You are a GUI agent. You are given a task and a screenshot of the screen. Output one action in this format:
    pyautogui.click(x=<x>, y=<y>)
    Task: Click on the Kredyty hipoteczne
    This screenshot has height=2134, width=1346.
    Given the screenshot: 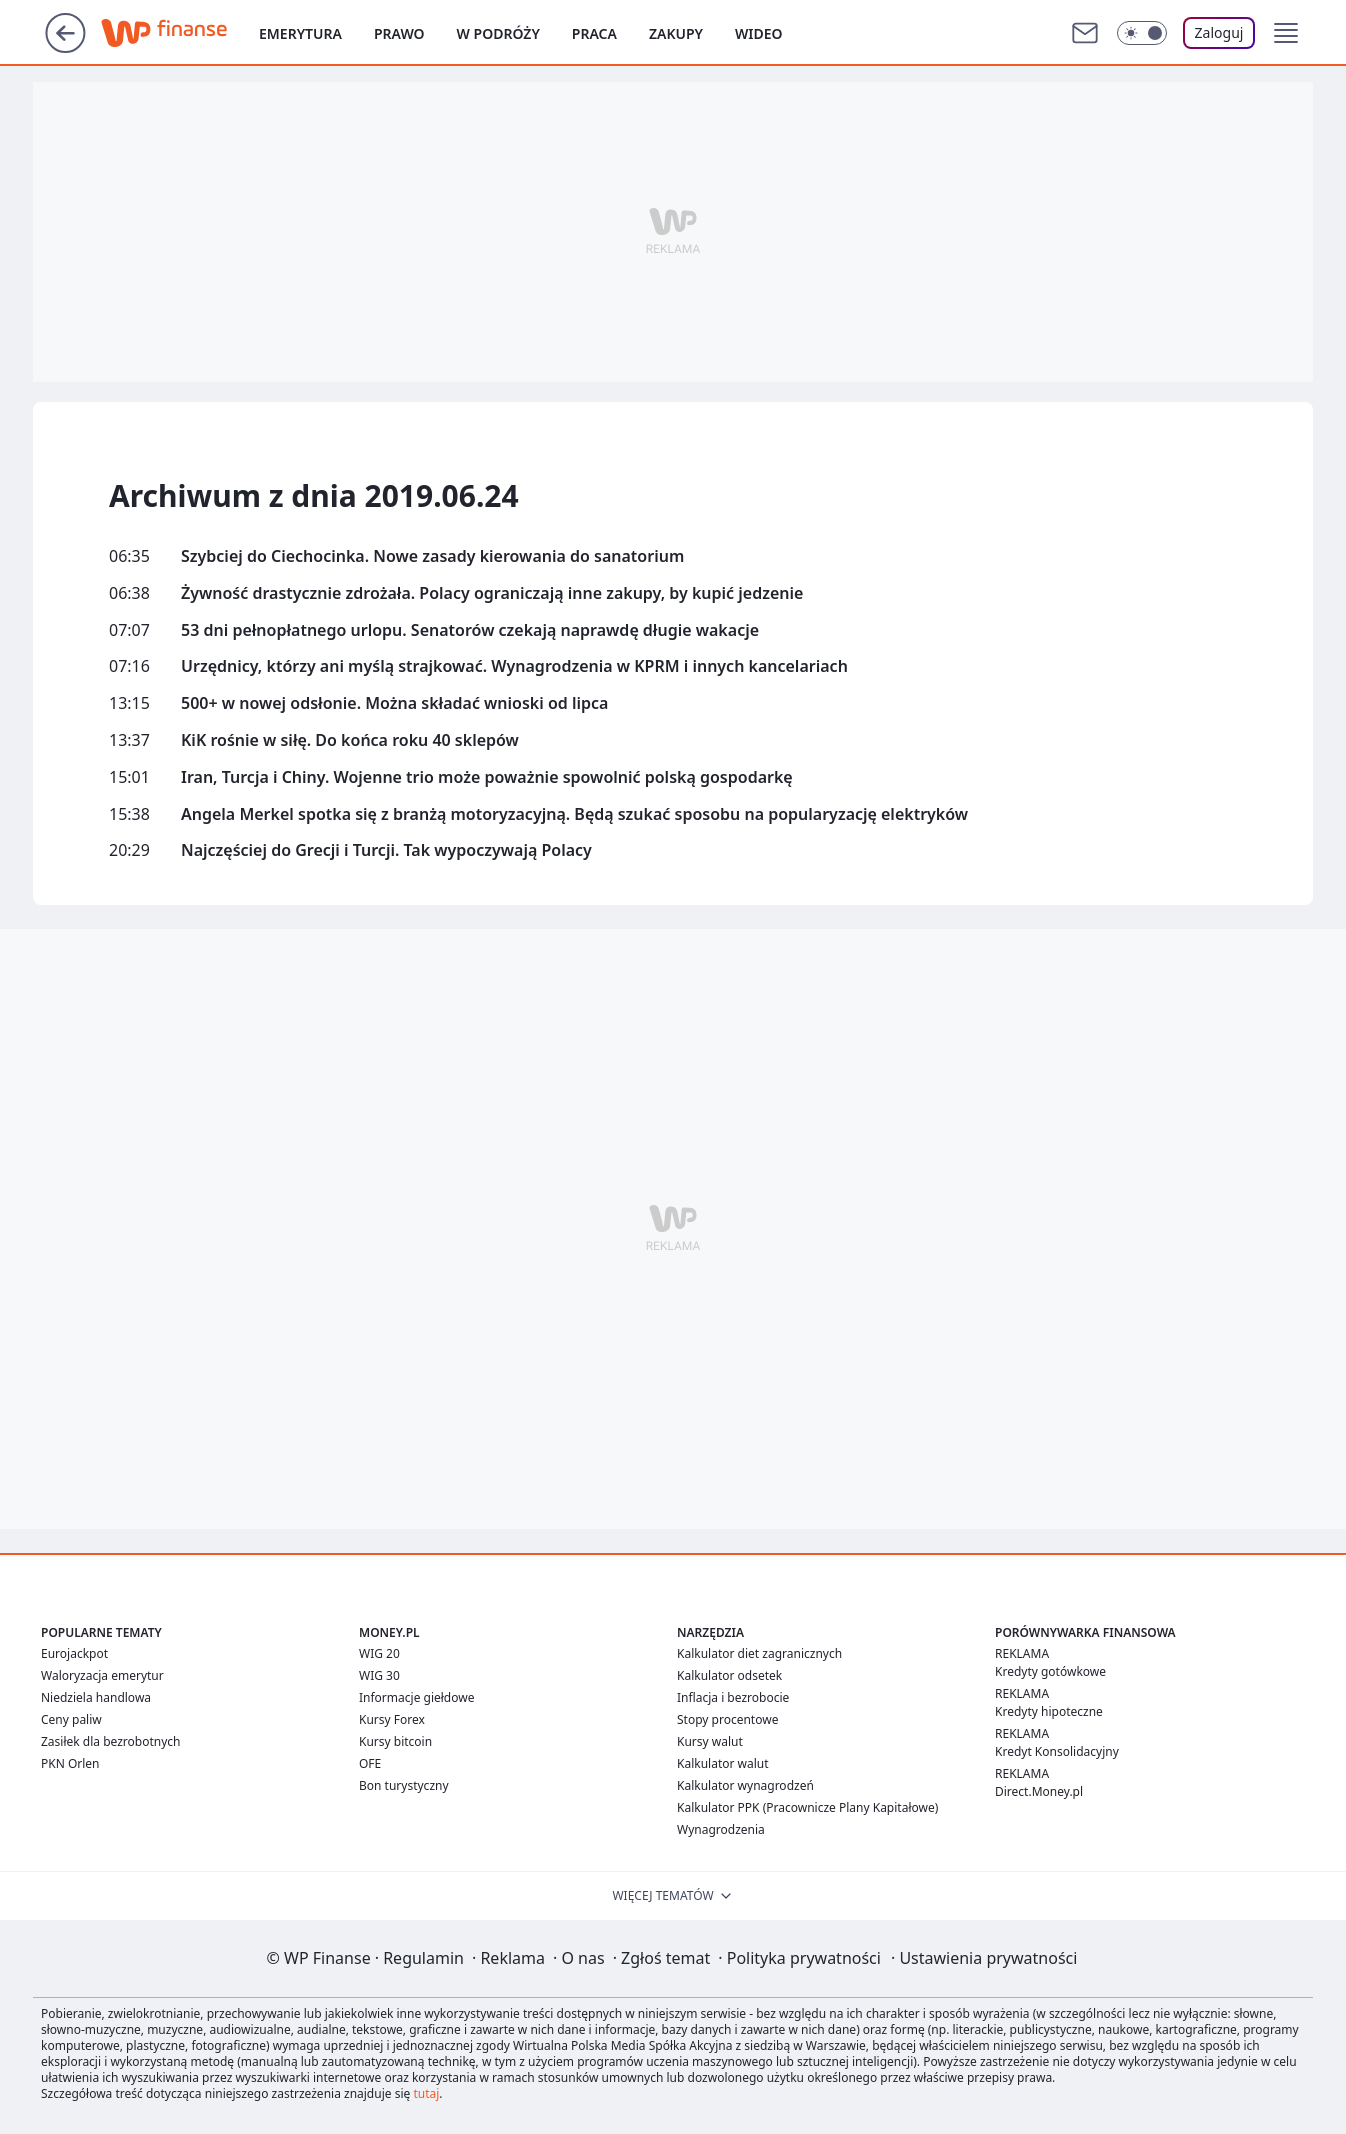 What is the action you would take?
    pyautogui.click(x=1049, y=1711)
    